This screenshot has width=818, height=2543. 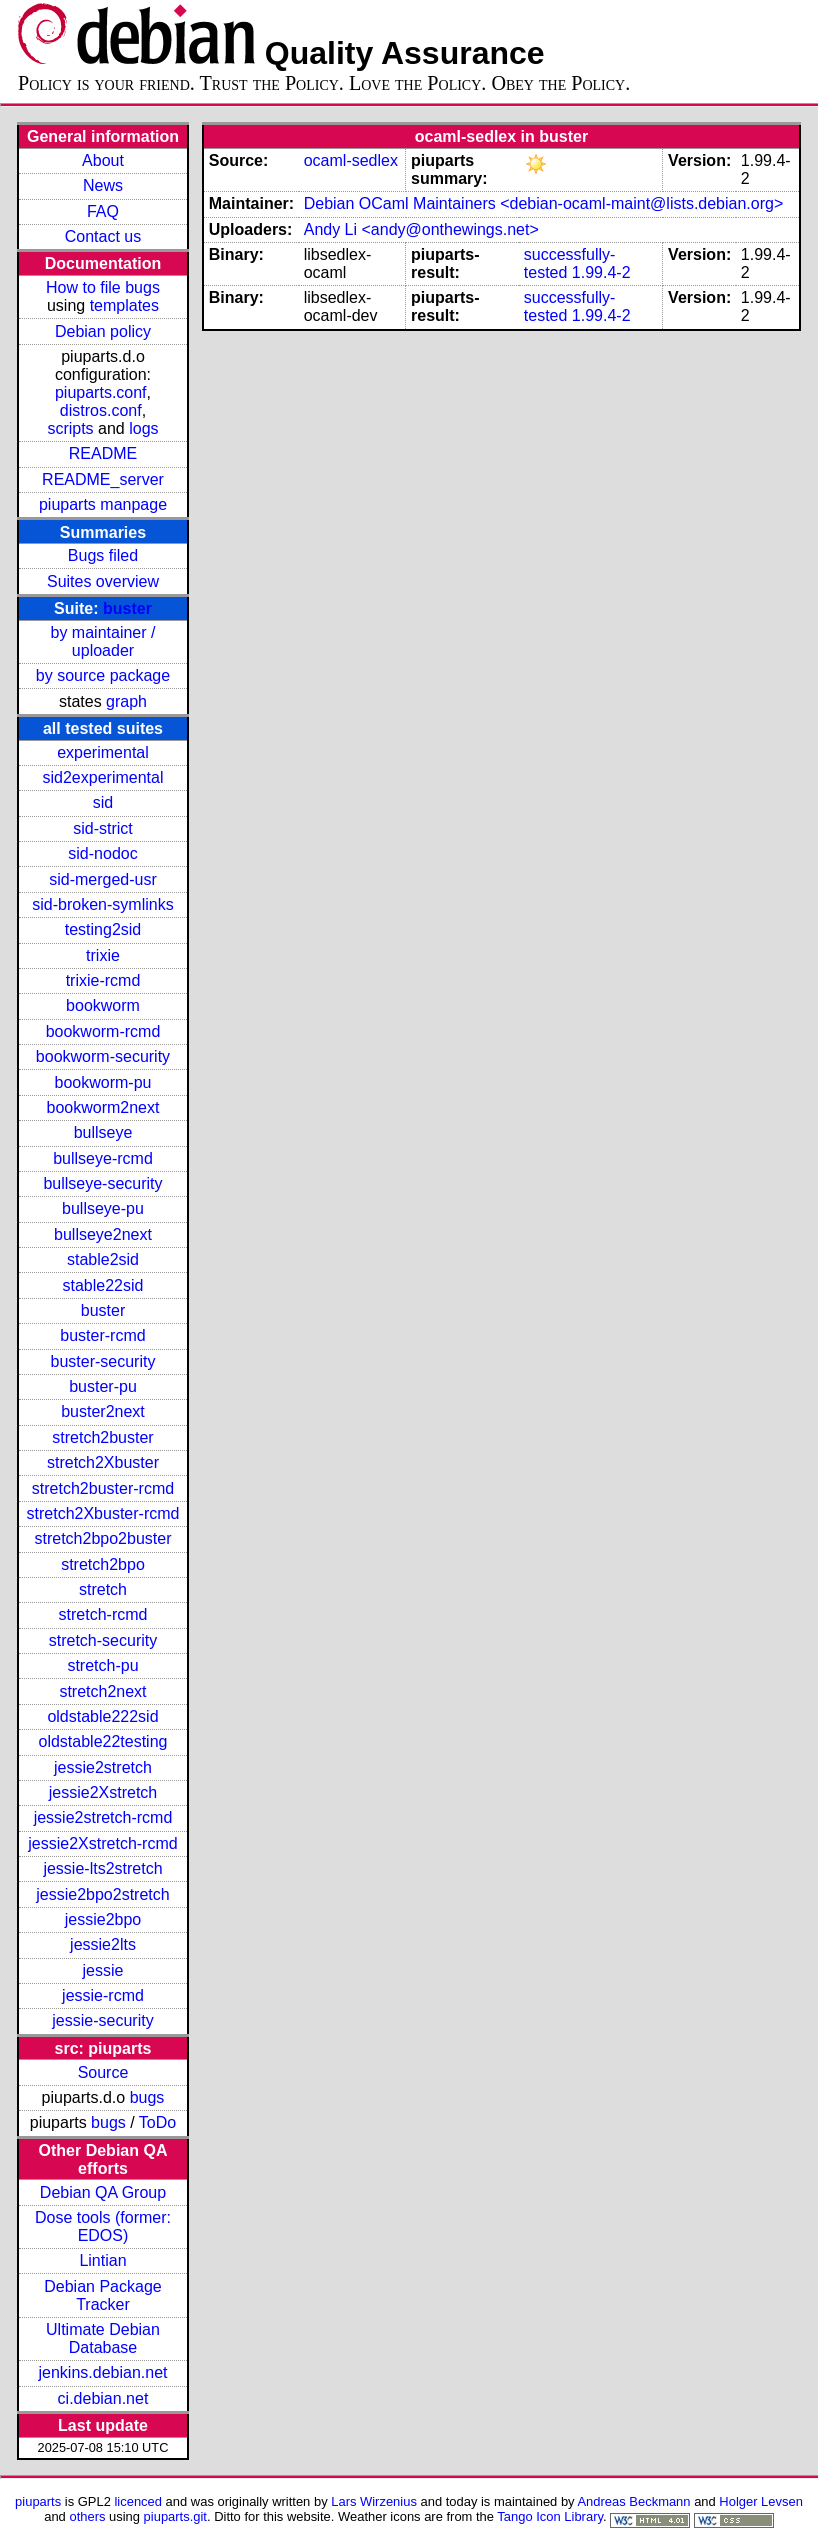 What do you see at coordinates (103, 1488) in the screenshot?
I see `stretch2buster-rcmd` at bounding box center [103, 1488].